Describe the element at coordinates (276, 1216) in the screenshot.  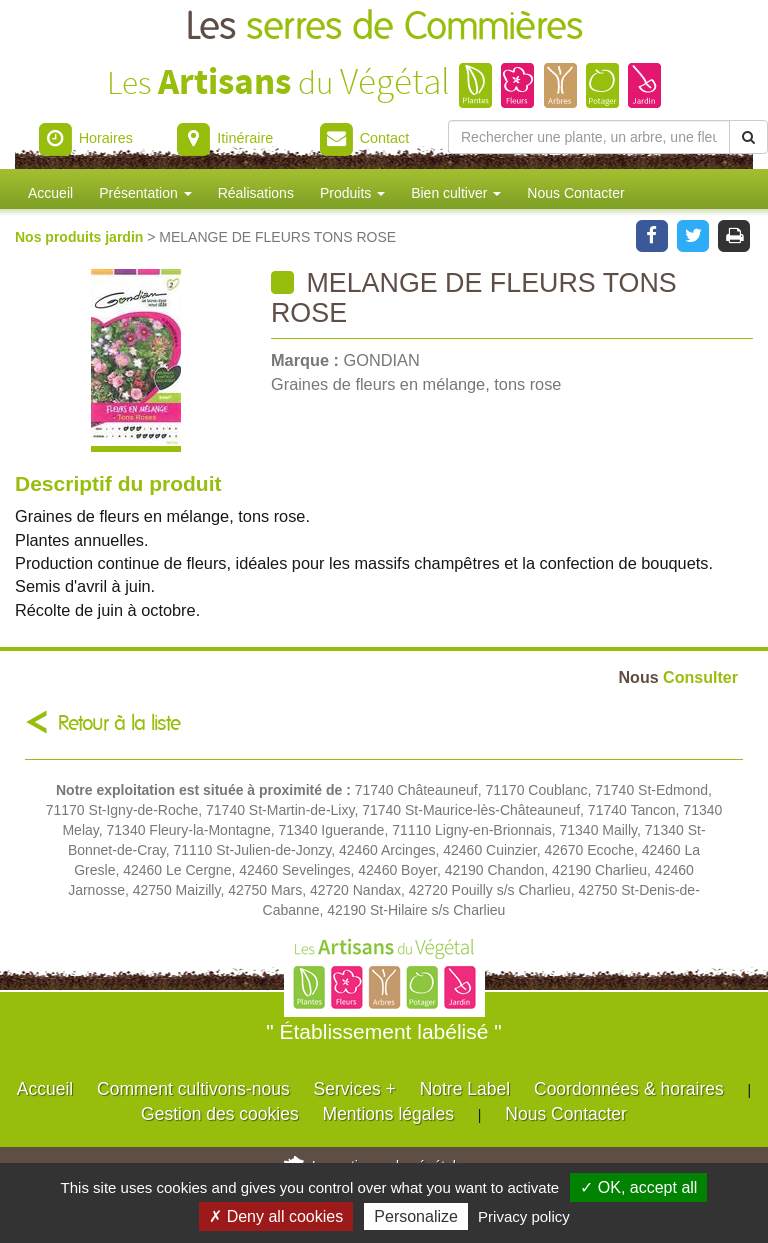
I see `✗ Deny all cookies` at that location.